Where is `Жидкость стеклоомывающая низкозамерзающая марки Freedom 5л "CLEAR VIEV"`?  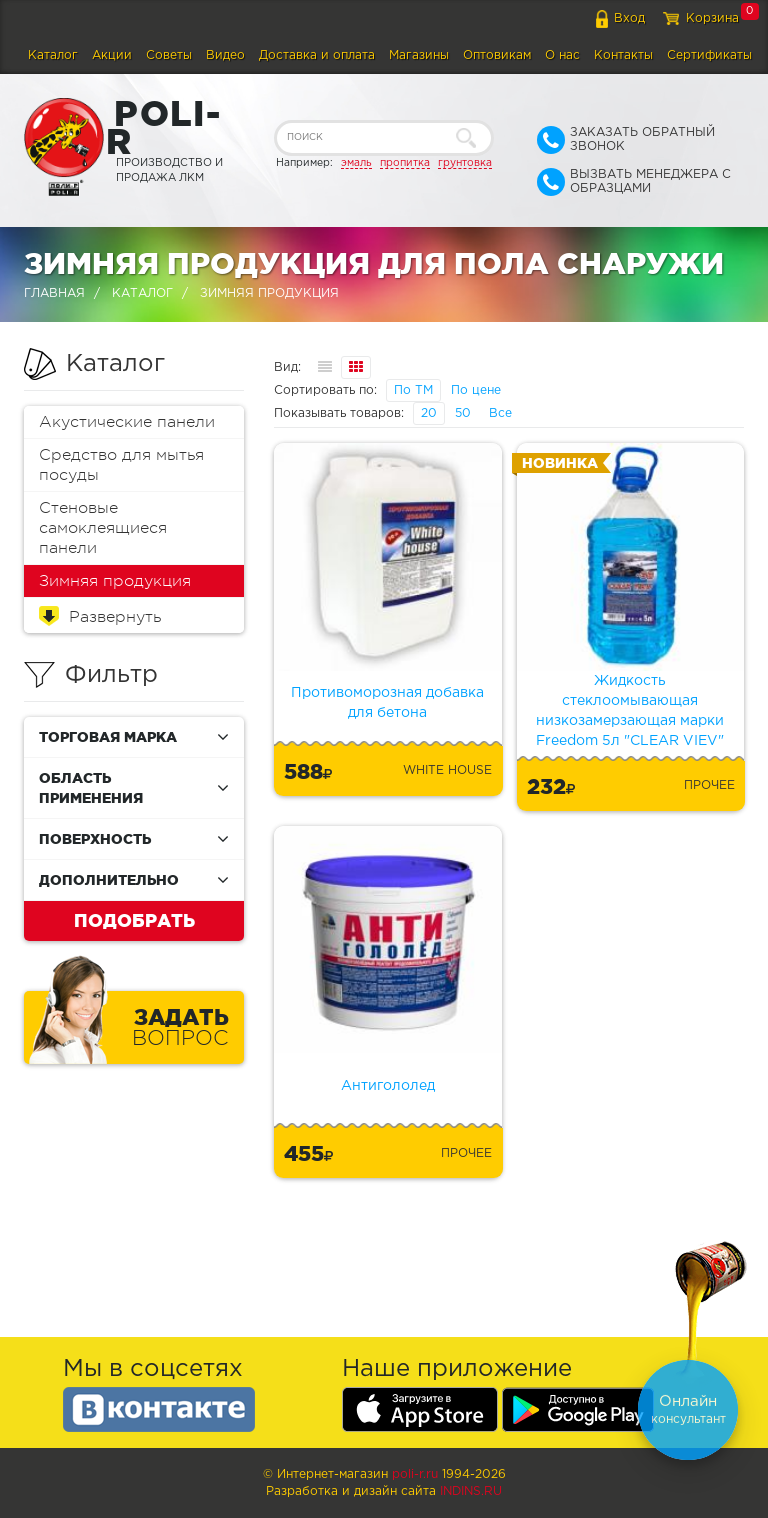 Жидкость стеклоомывающая низкозамерзающая марки Freedom 5л "CLEAR VIEV" is located at coordinates (630, 711).